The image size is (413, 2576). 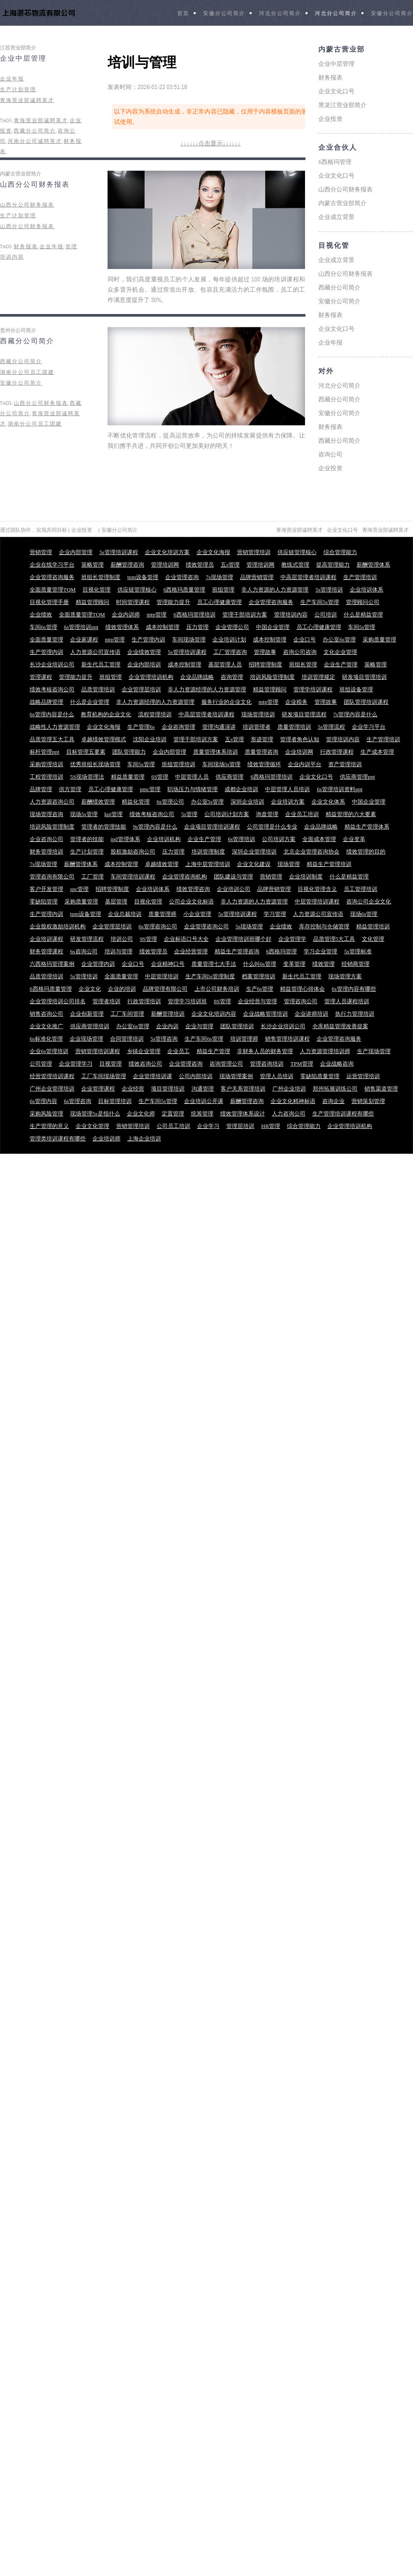 I want to click on 基层管理, so click(x=116, y=901).